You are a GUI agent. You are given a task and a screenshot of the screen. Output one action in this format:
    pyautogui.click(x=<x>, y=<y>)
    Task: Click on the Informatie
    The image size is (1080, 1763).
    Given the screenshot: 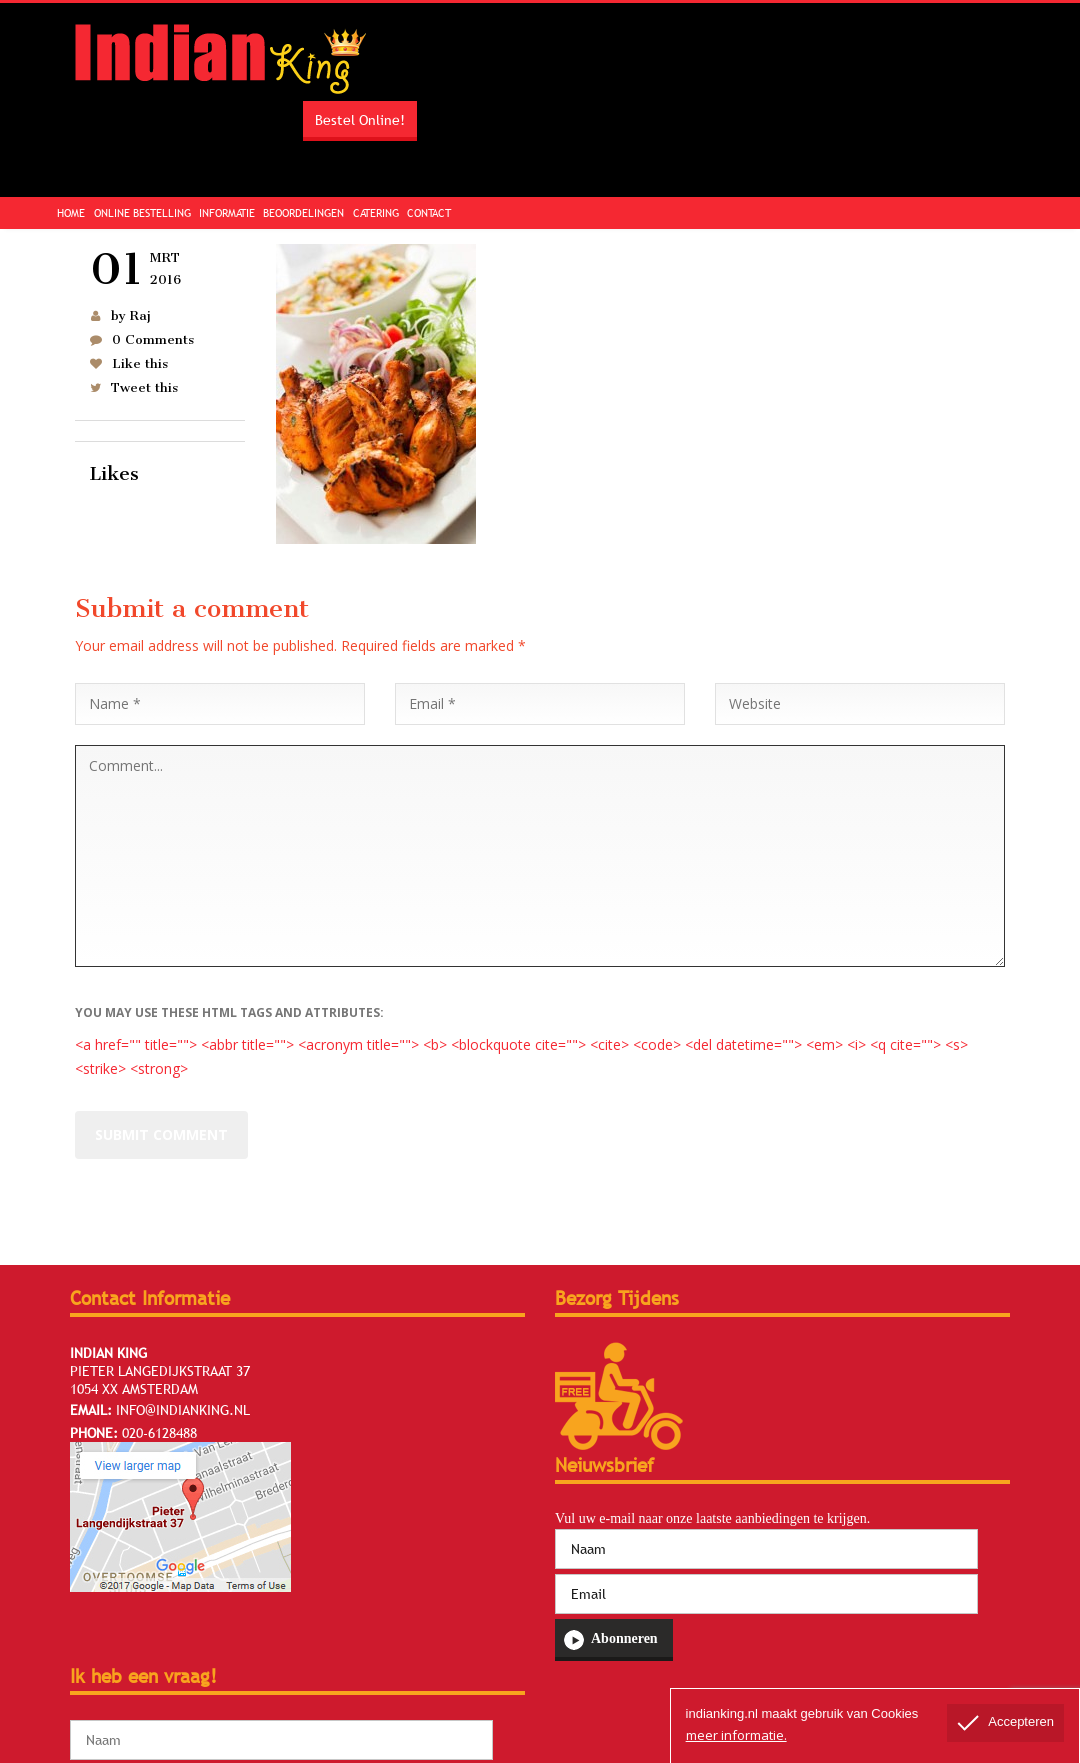 What is the action you would take?
    pyautogui.click(x=227, y=213)
    